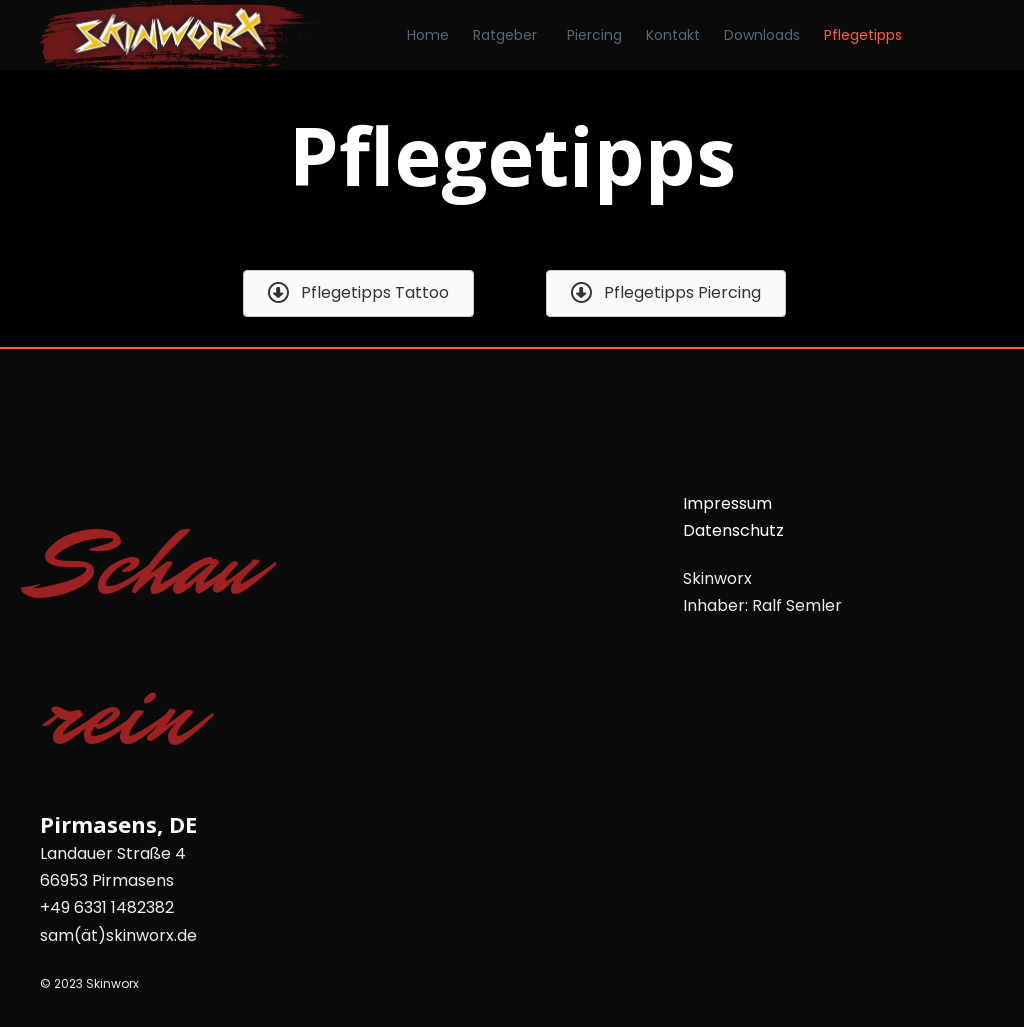 The image size is (1024, 1027). What do you see at coordinates (762, 35) in the screenshot?
I see `Downloads` at bounding box center [762, 35].